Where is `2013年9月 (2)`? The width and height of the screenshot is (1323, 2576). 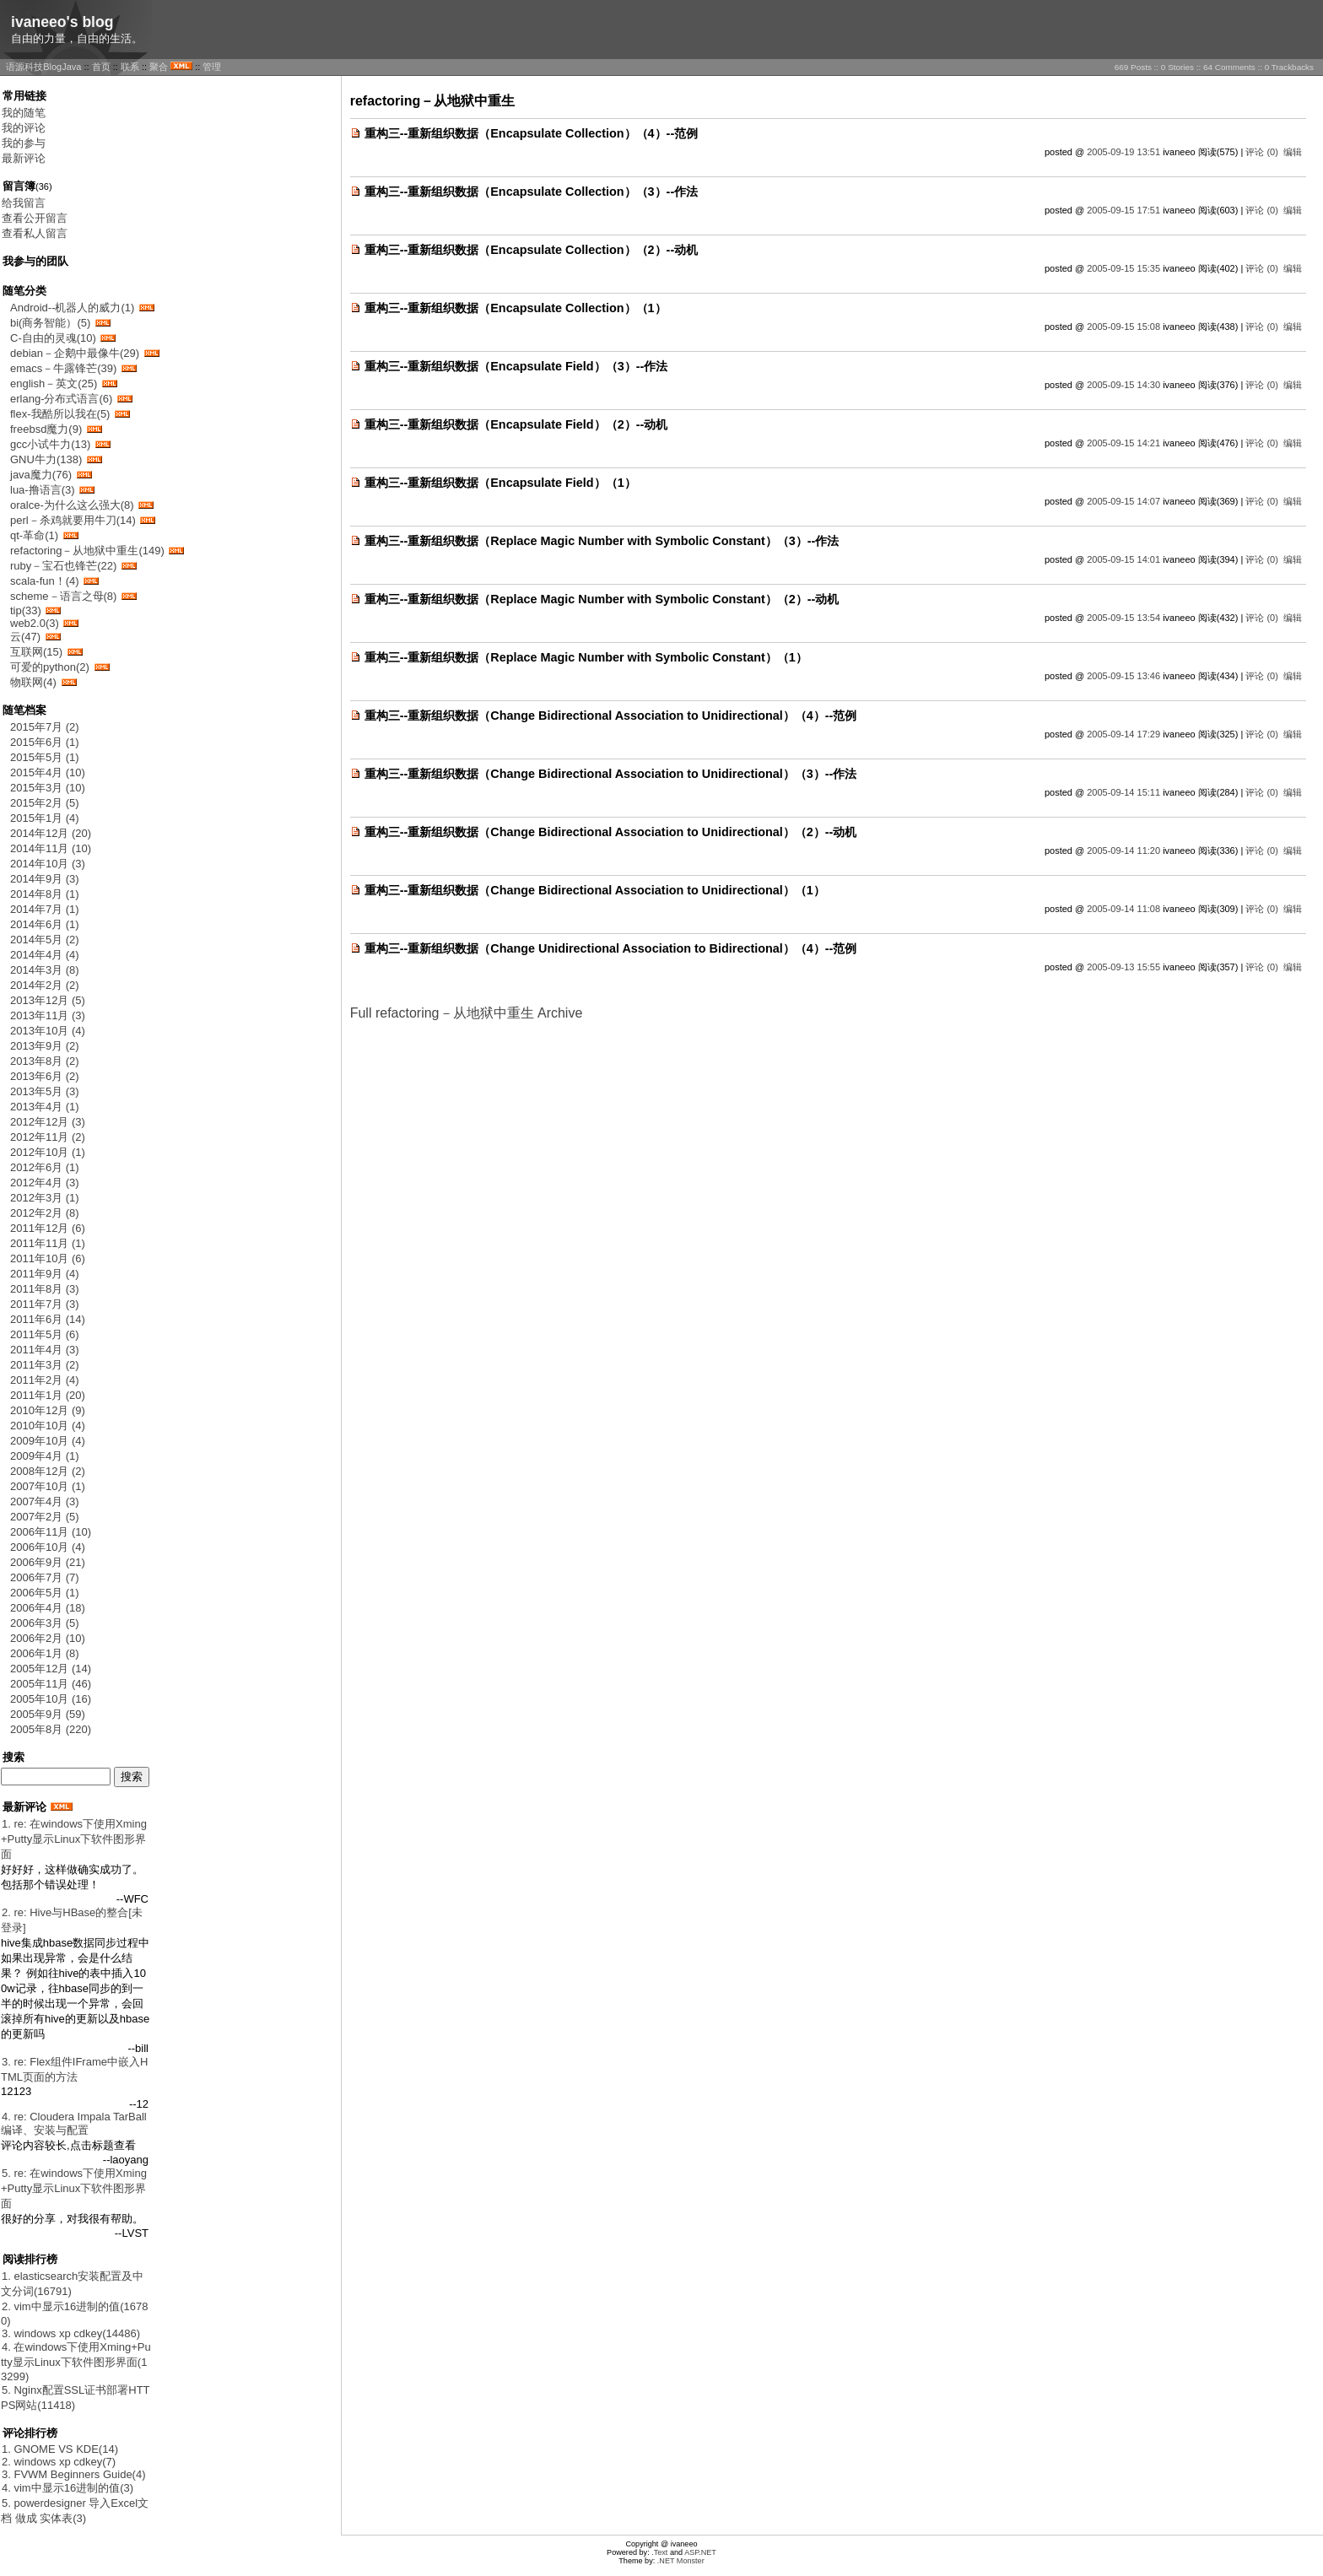 2013年9月 (2) is located at coordinates (44, 1046).